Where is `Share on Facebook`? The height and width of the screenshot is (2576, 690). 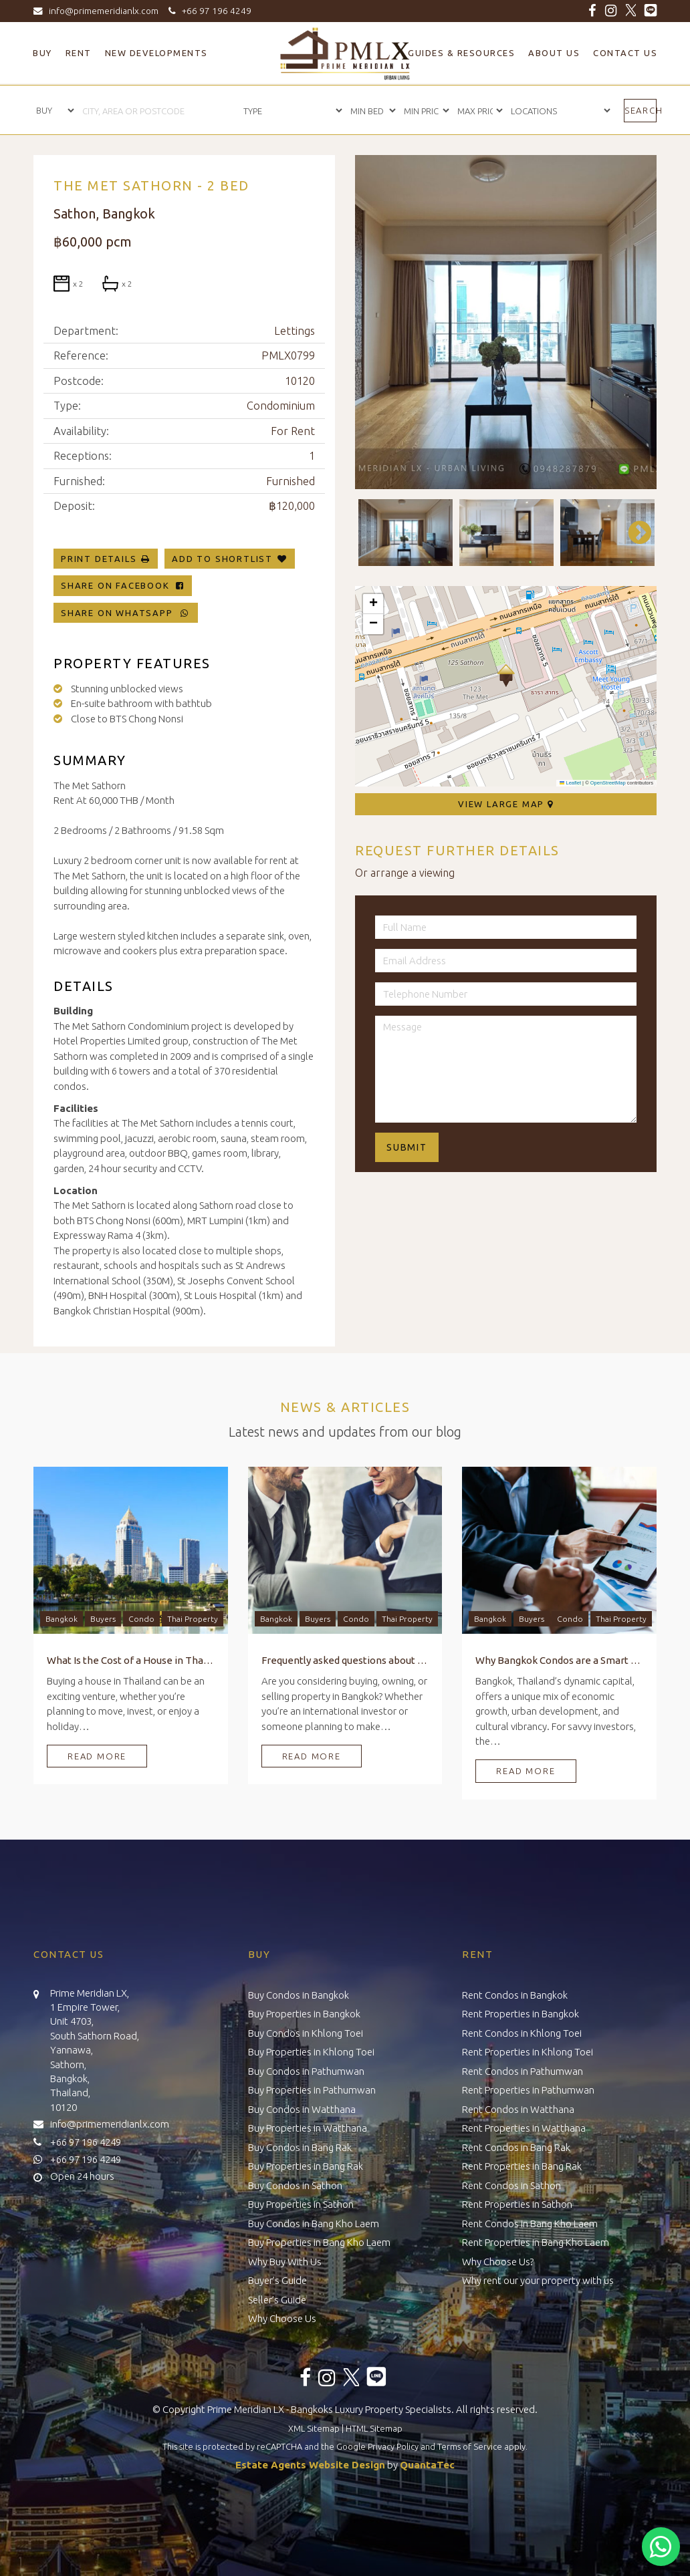
Share on Facebook is located at coordinates (123, 585).